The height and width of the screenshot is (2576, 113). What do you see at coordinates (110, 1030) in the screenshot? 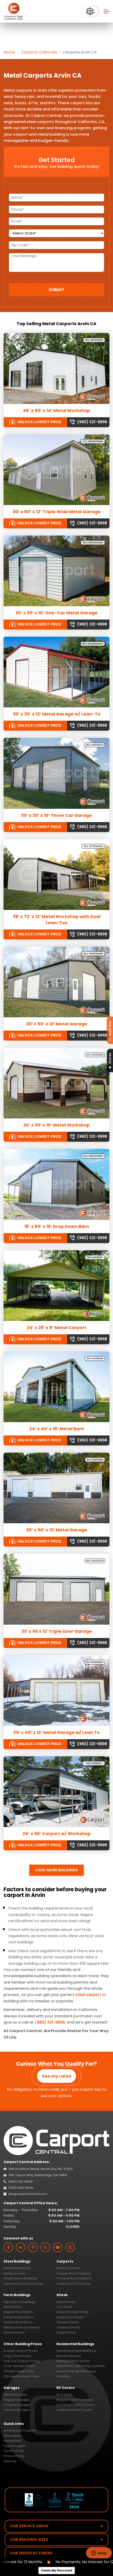
I see `[Build Now]` at bounding box center [110, 1030].